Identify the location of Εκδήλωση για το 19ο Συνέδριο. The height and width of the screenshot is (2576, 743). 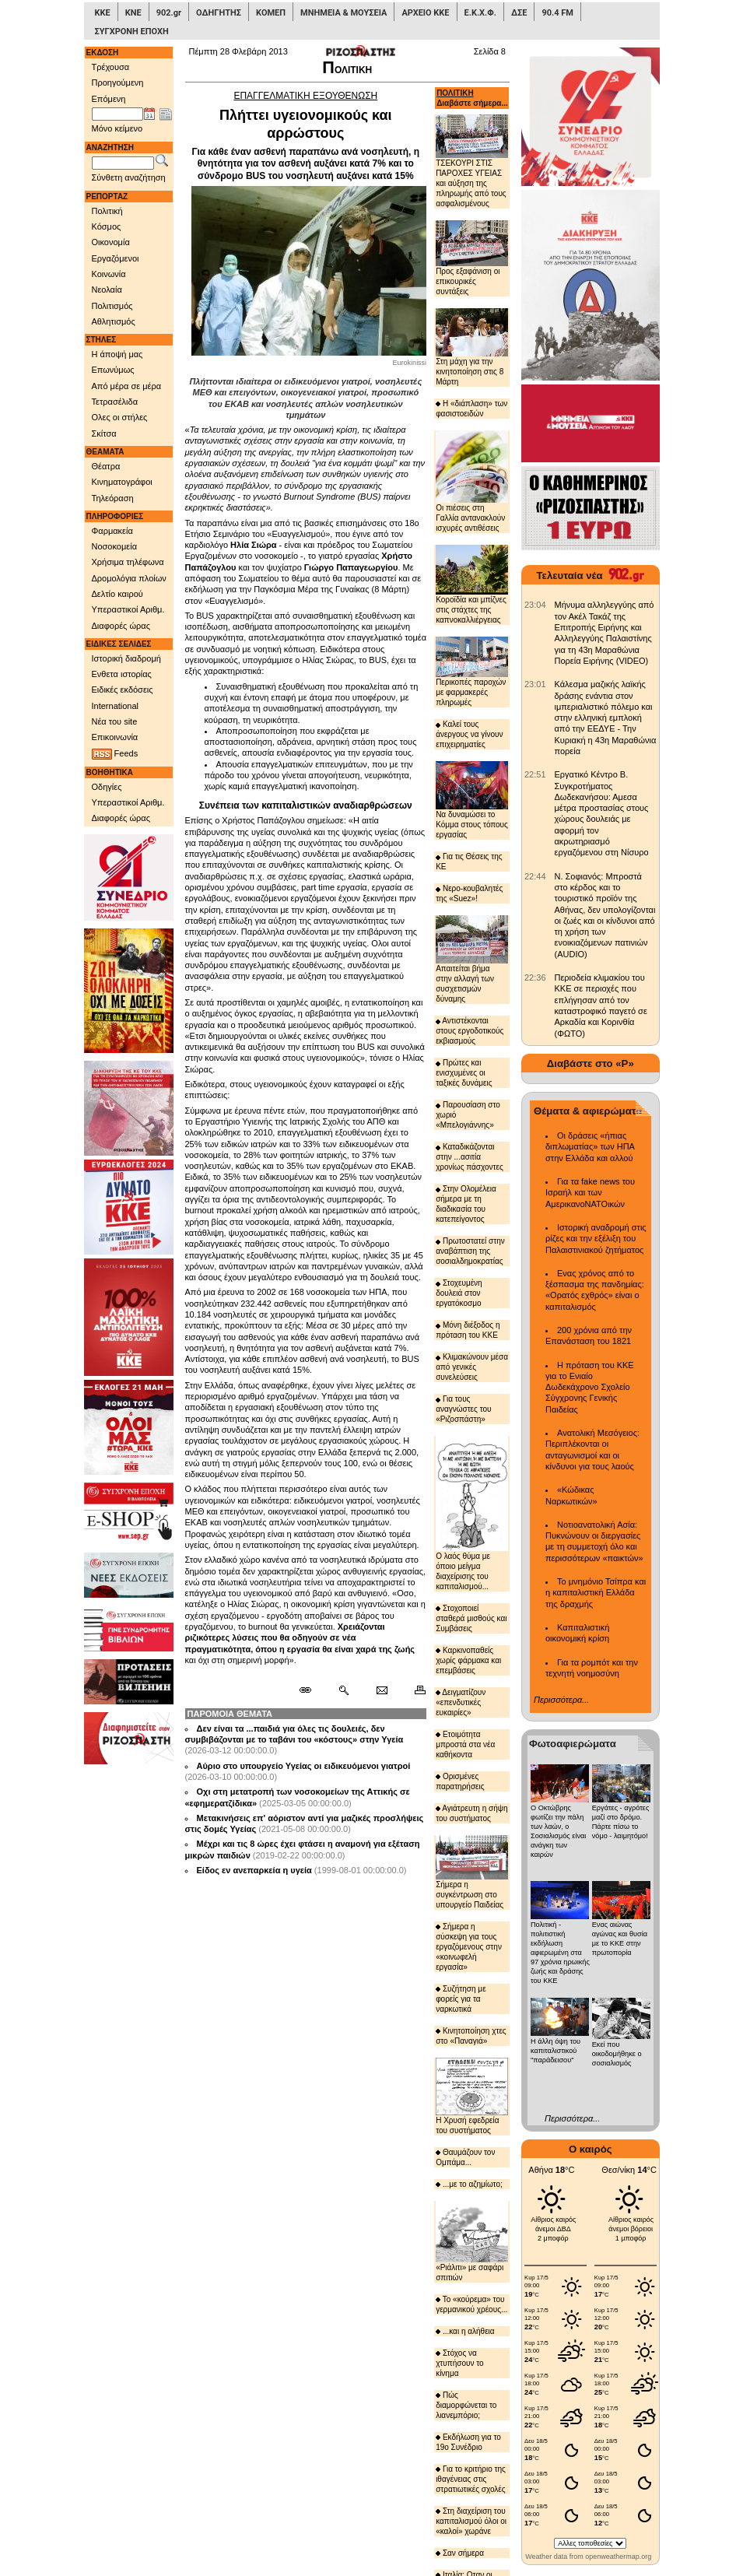
(468, 2442).